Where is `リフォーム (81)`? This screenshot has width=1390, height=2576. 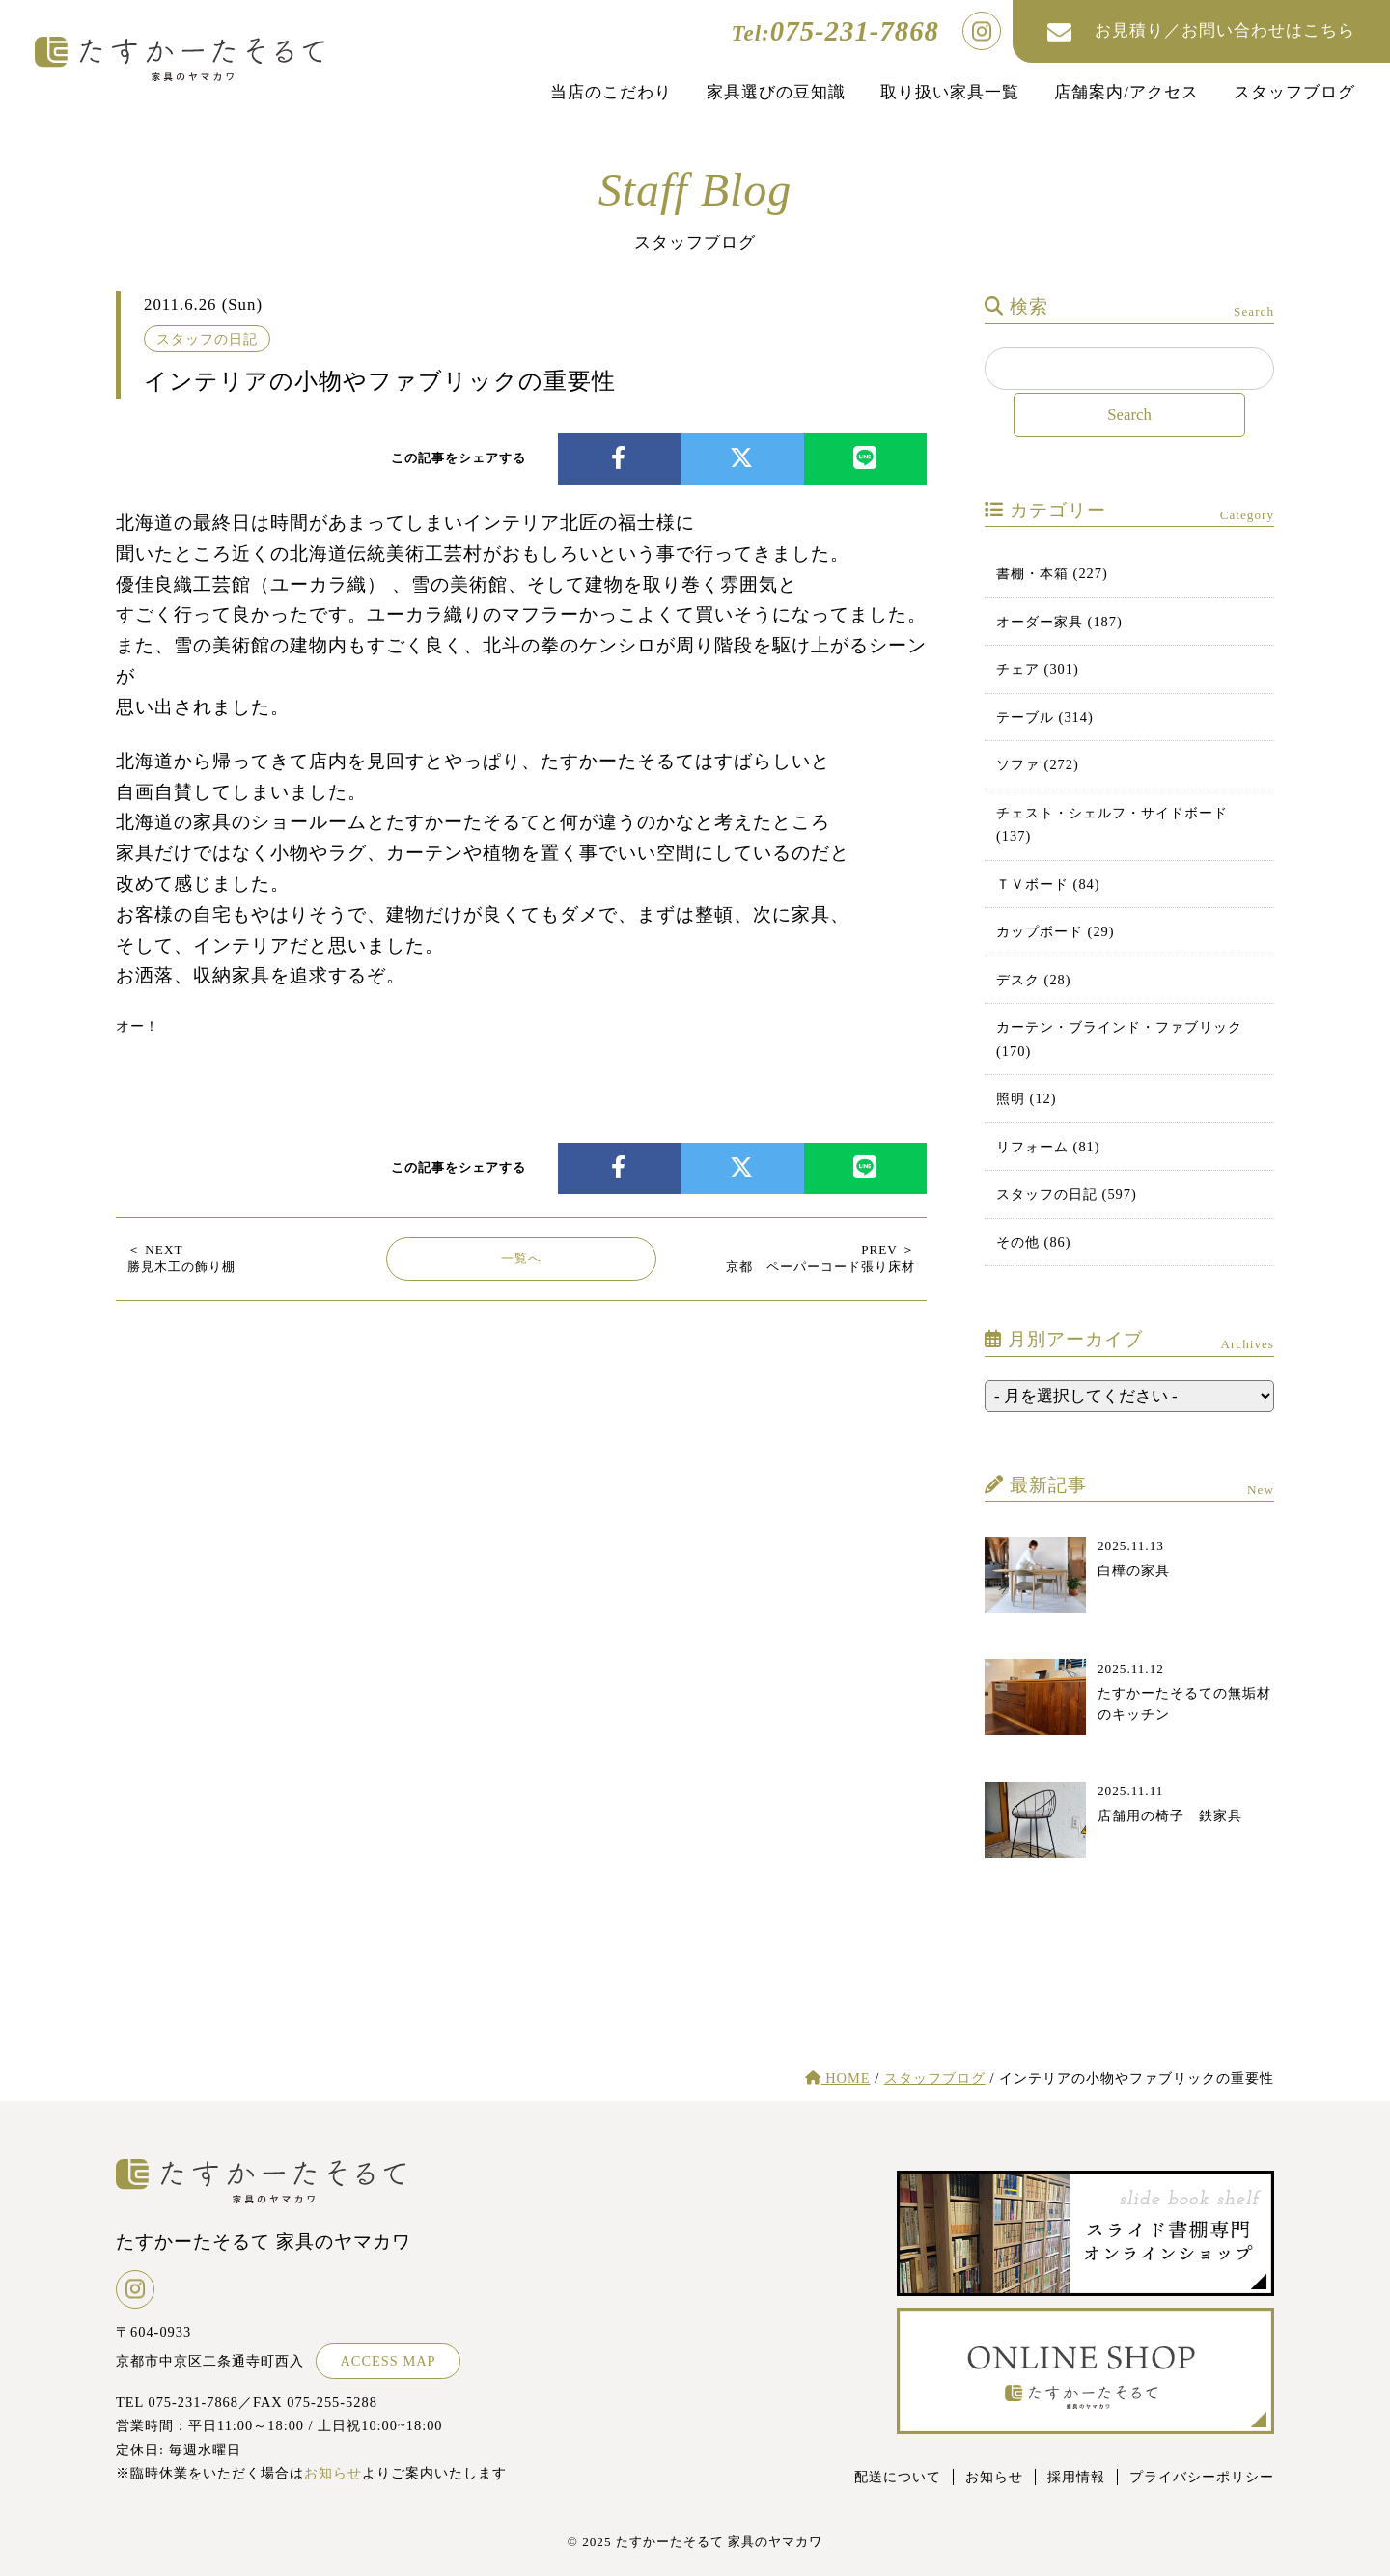
リフォーム (81) is located at coordinates (1048, 1146).